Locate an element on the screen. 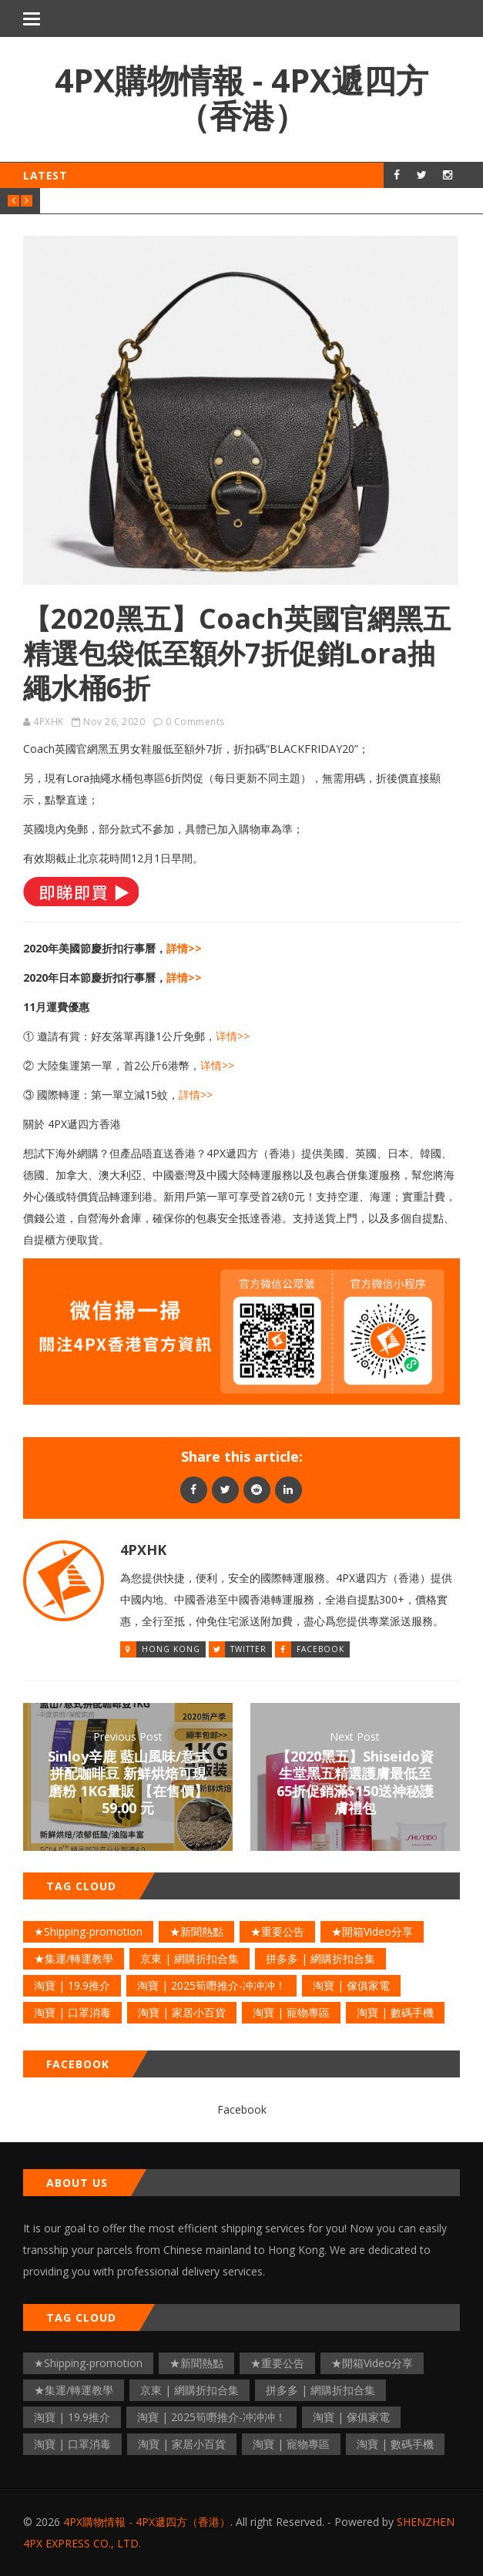 This screenshot has width=483, height=2576. Twitter is located at coordinates (248, 1649).